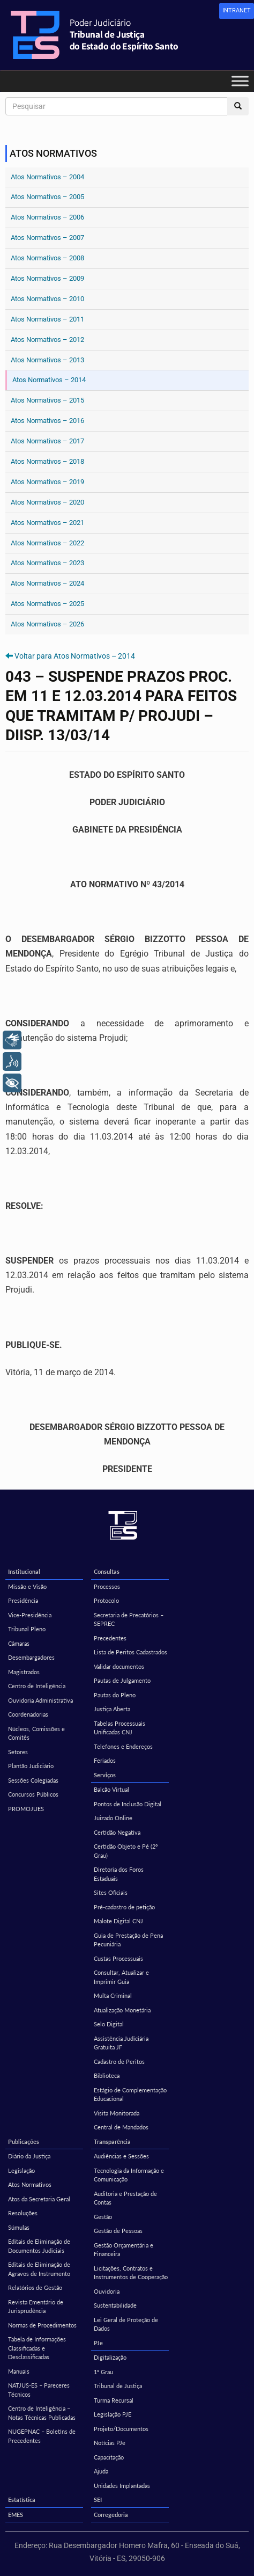 The width and height of the screenshot is (254, 2576). I want to click on Voltar para Atos Normativos – 2014, so click(74, 656).